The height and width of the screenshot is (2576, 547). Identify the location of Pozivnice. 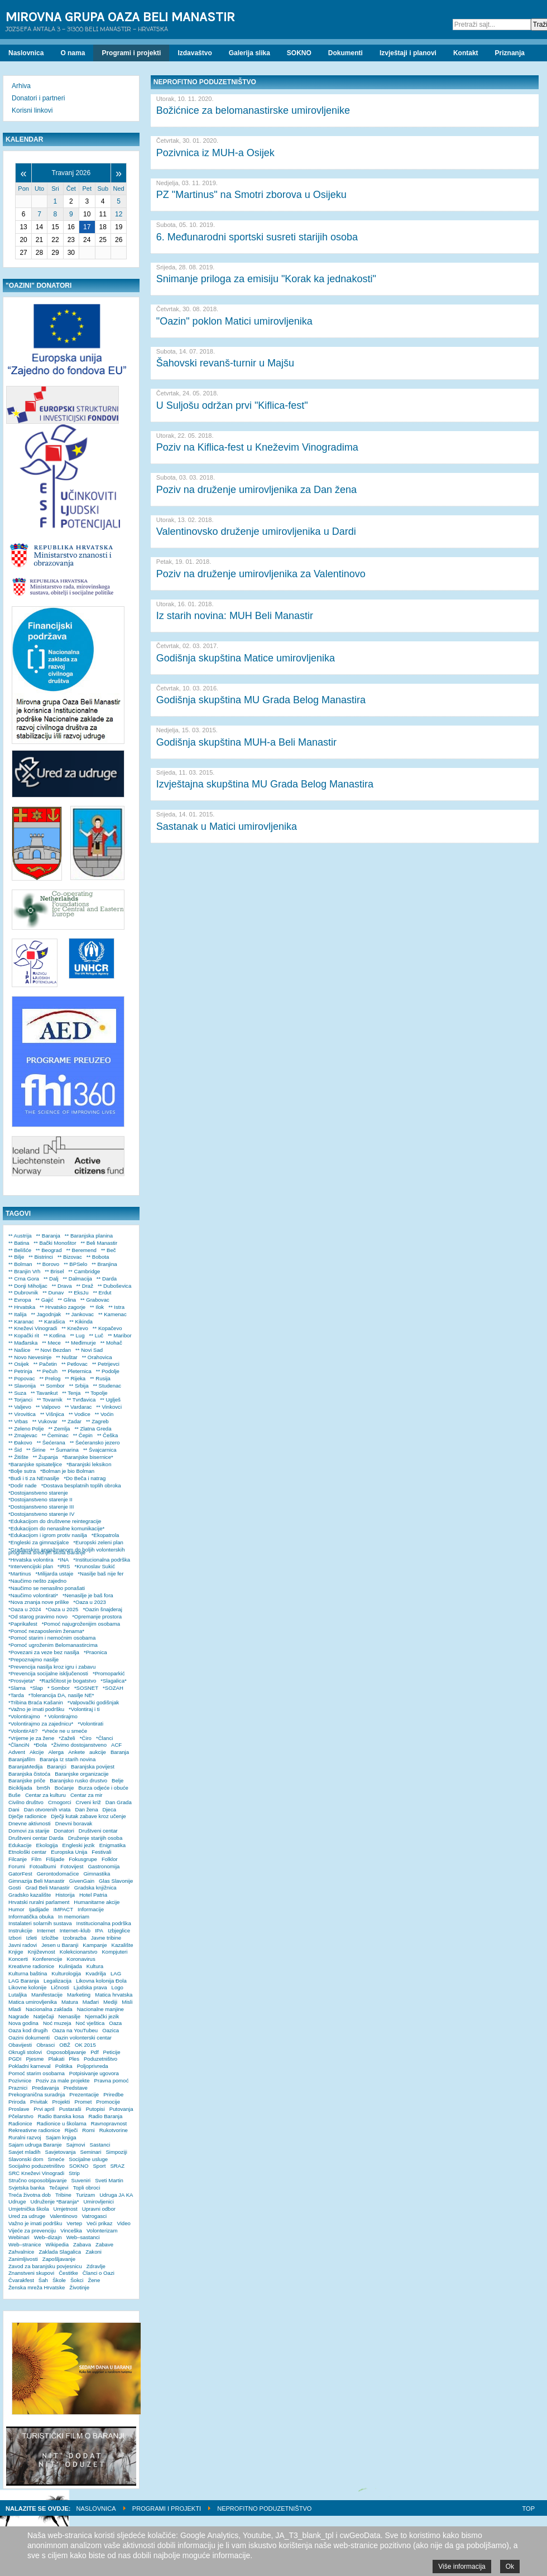
(19, 2080).